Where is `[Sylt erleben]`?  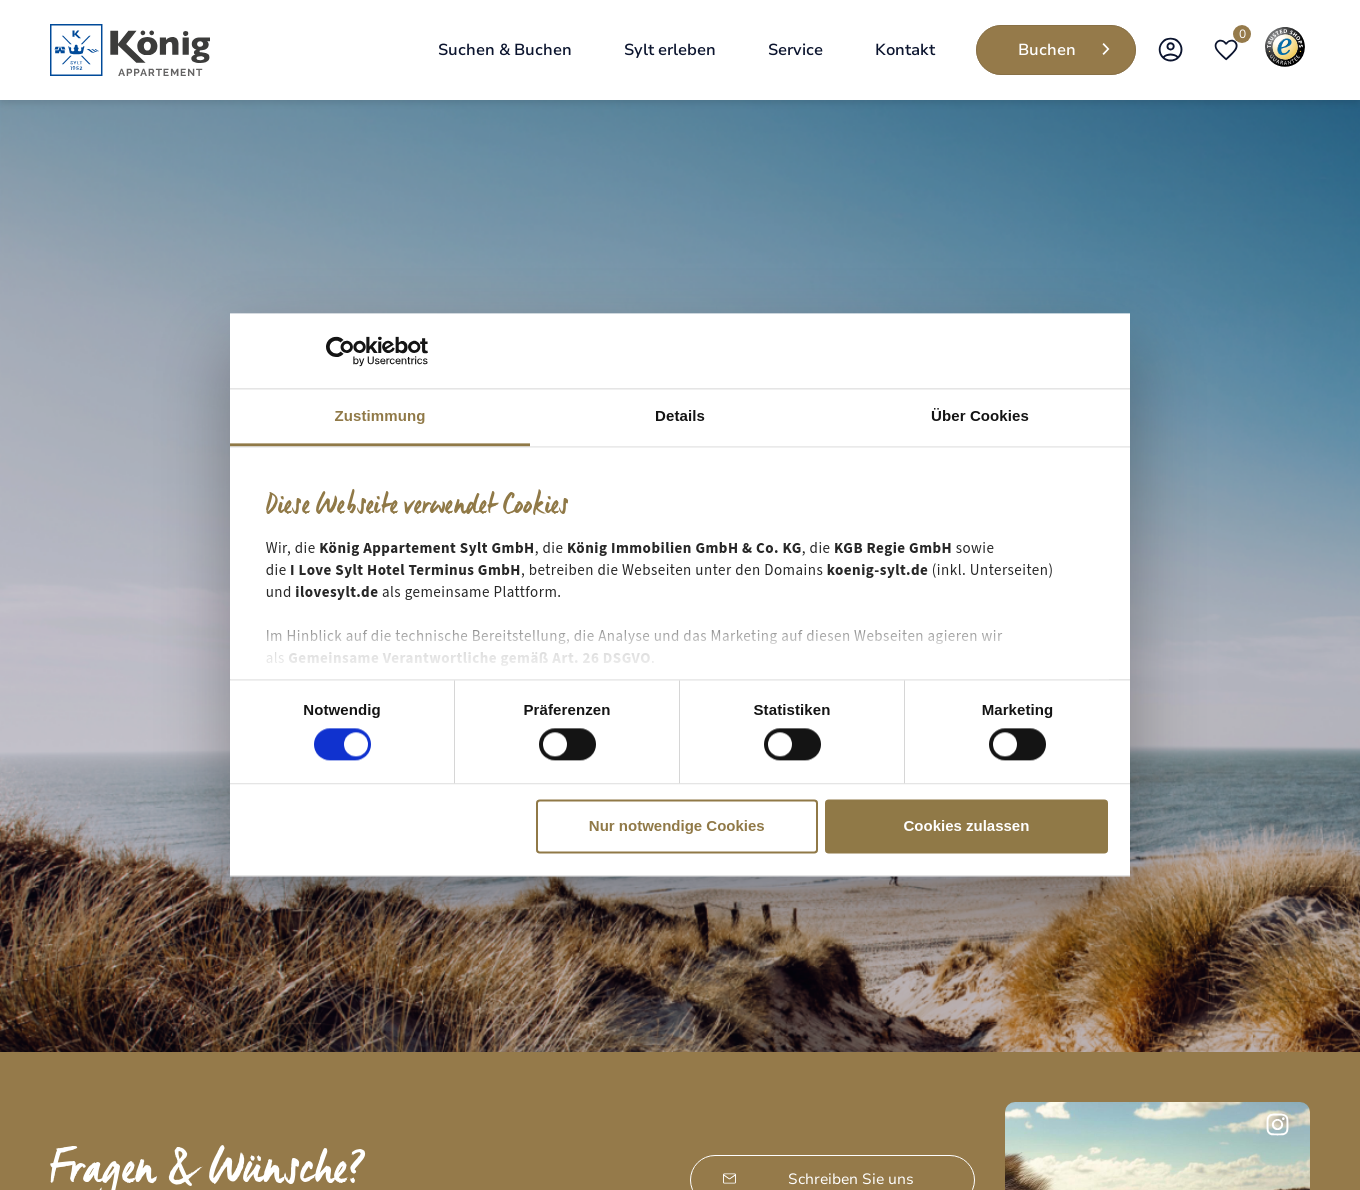
[Sylt erleben] is located at coordinates (670, 50).